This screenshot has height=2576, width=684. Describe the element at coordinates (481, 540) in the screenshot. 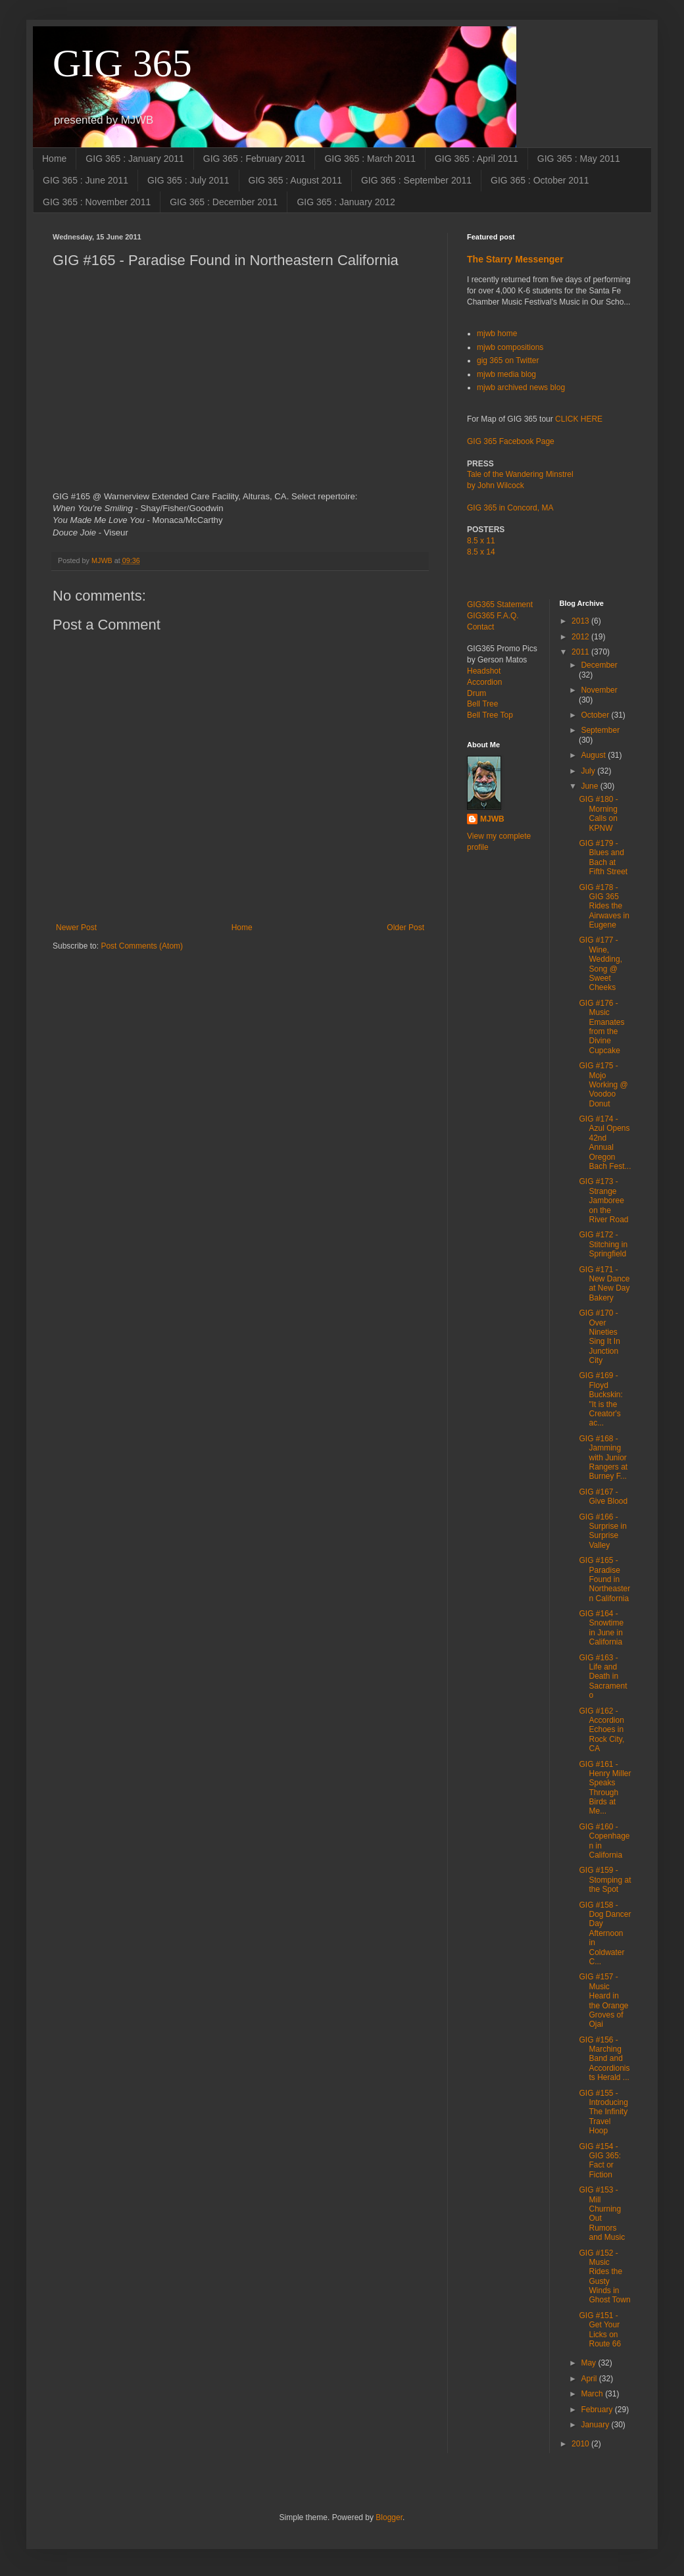

I see `8.5 x 11` at that location.